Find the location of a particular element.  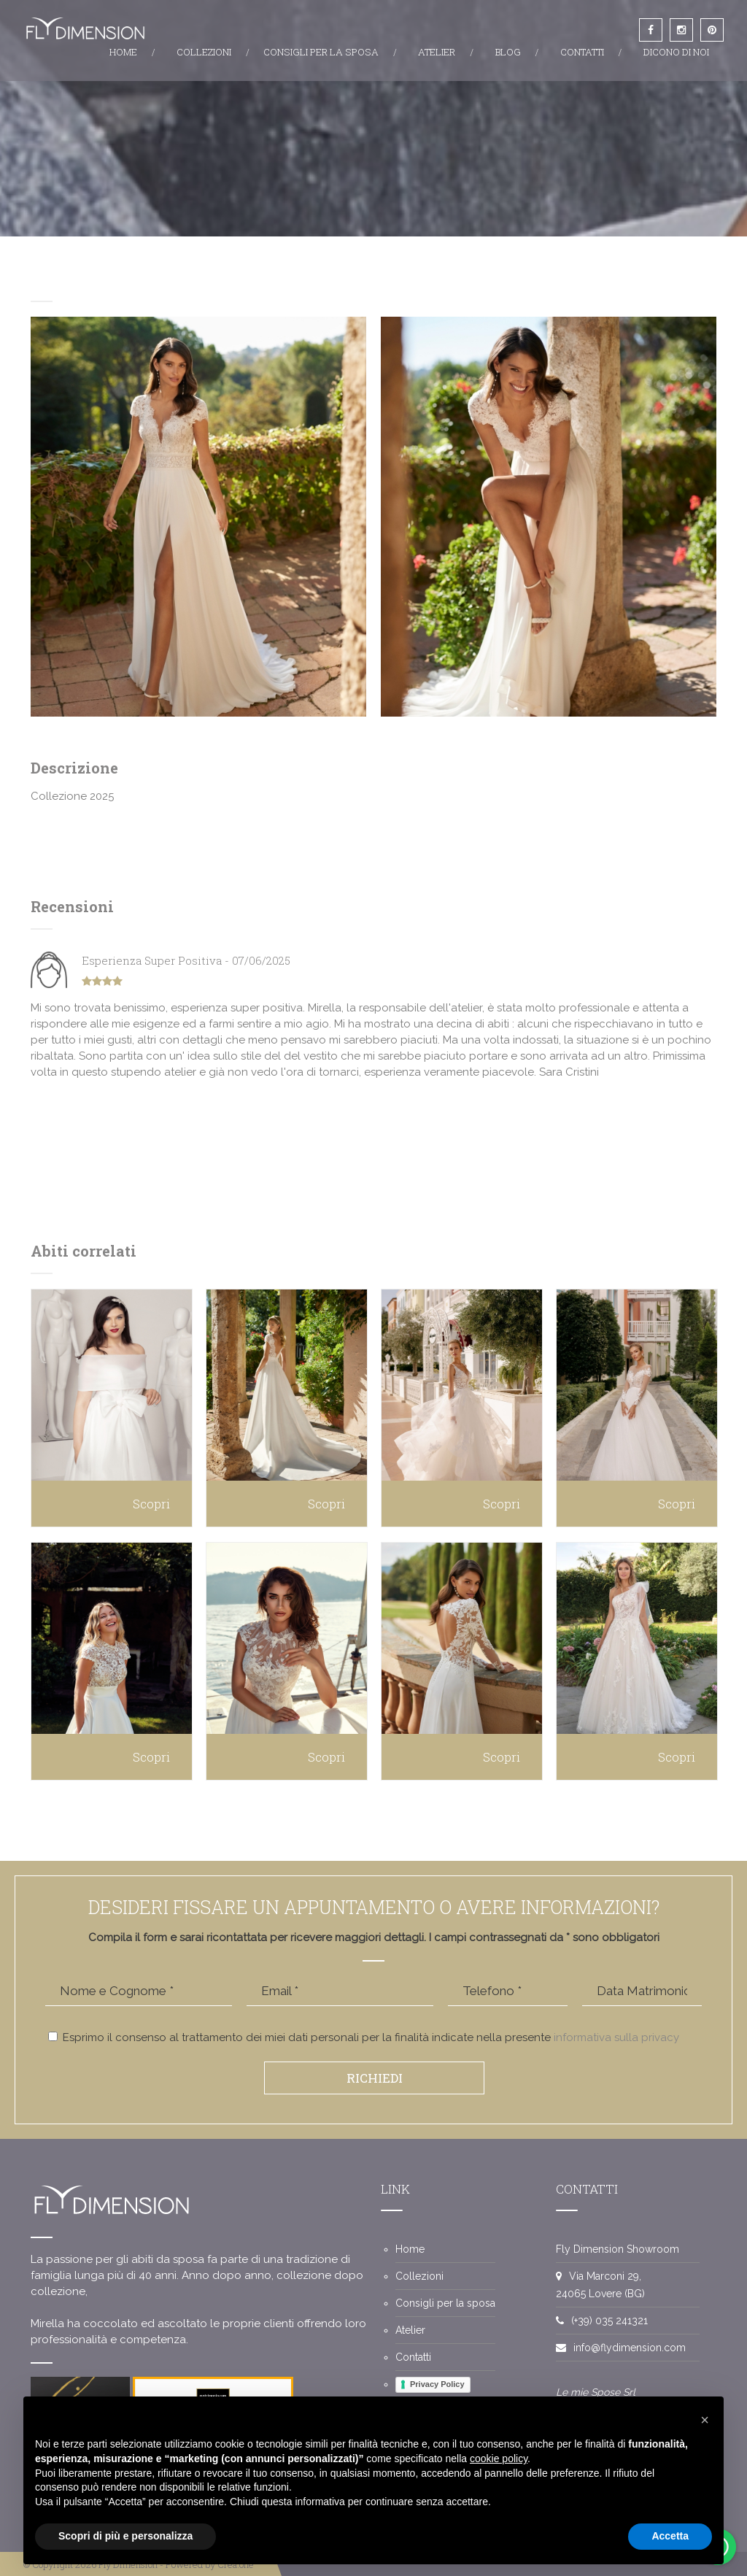

[button] is located at coordinates (704, 2420).